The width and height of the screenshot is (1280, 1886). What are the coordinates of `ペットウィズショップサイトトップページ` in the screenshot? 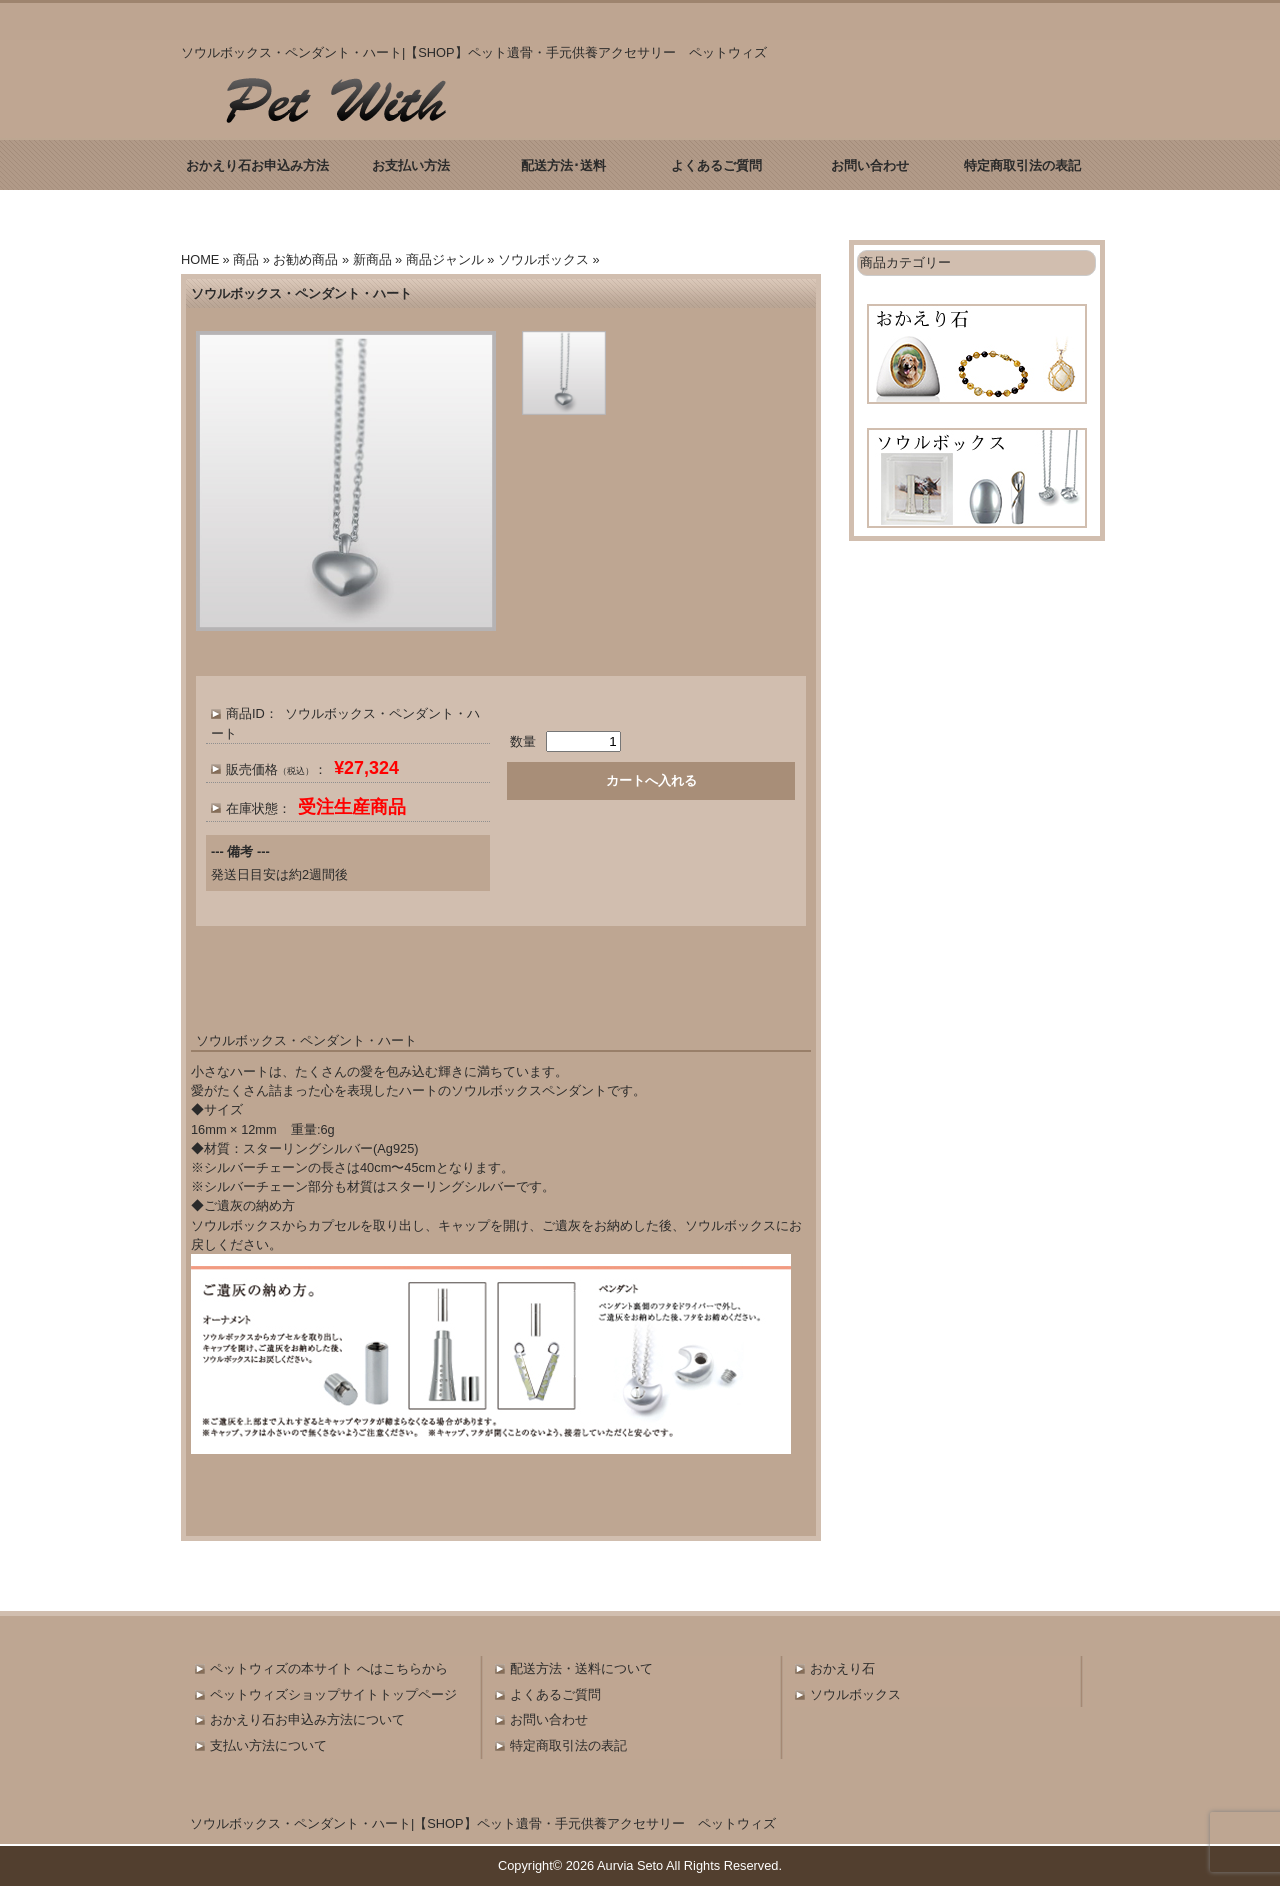 It's located at (333, 1694).